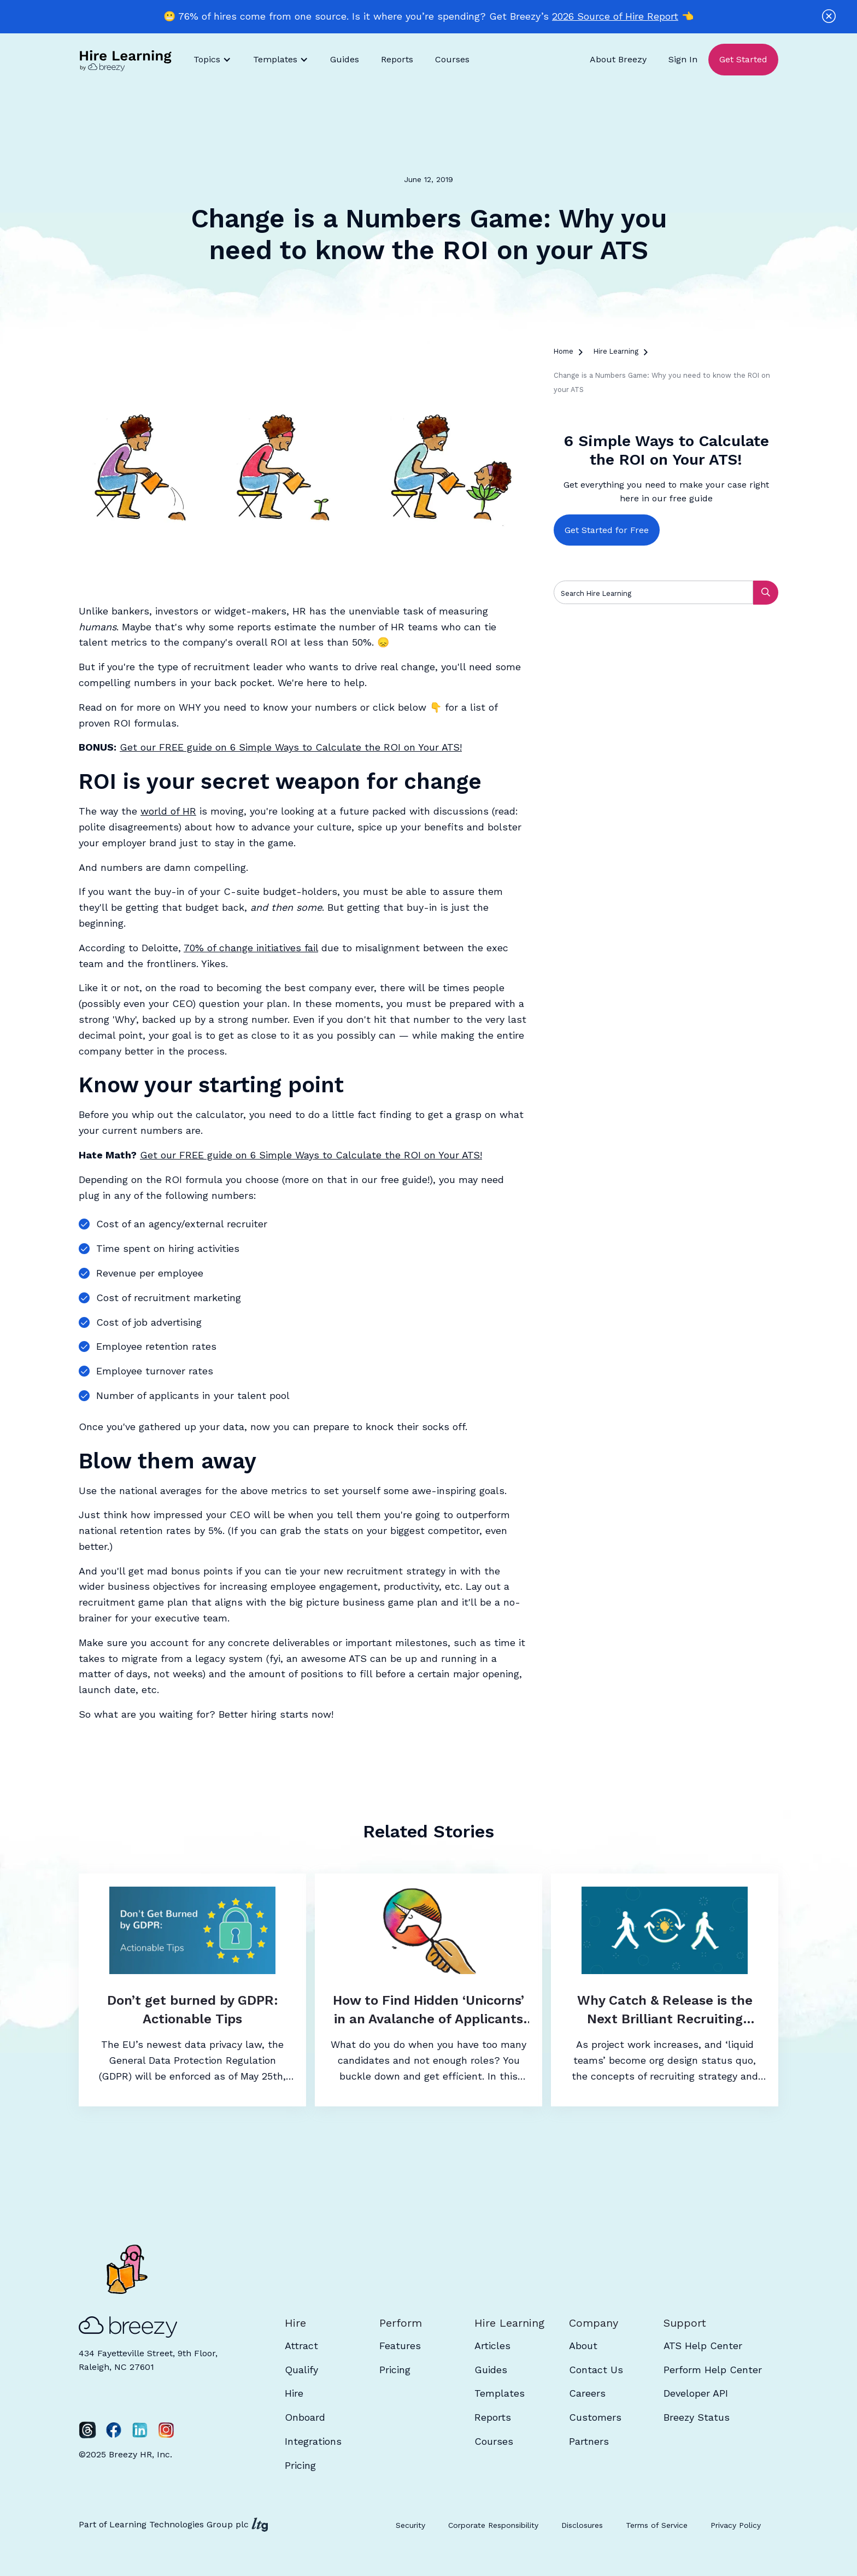  I want to click on Corporate Responsibility, so click(493, 2525).